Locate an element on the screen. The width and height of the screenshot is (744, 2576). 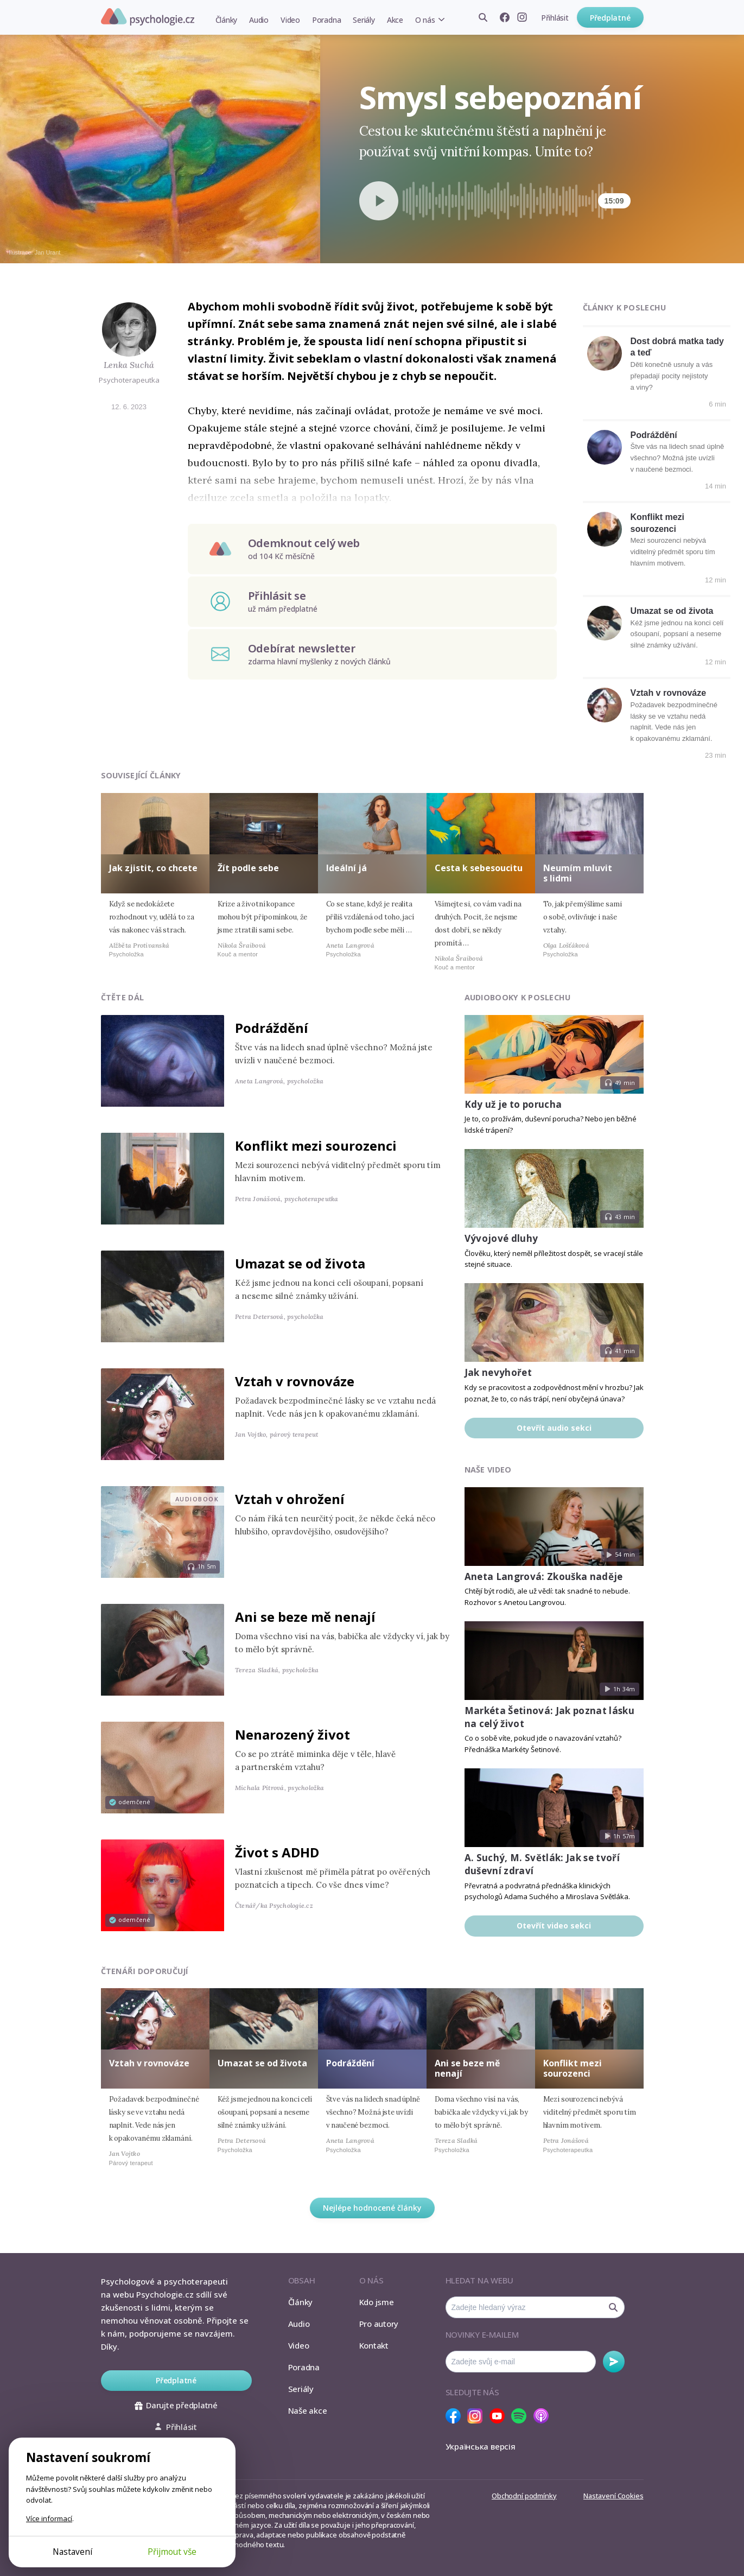
[Spustit přehrávání] is located at coordinates (378, 200).